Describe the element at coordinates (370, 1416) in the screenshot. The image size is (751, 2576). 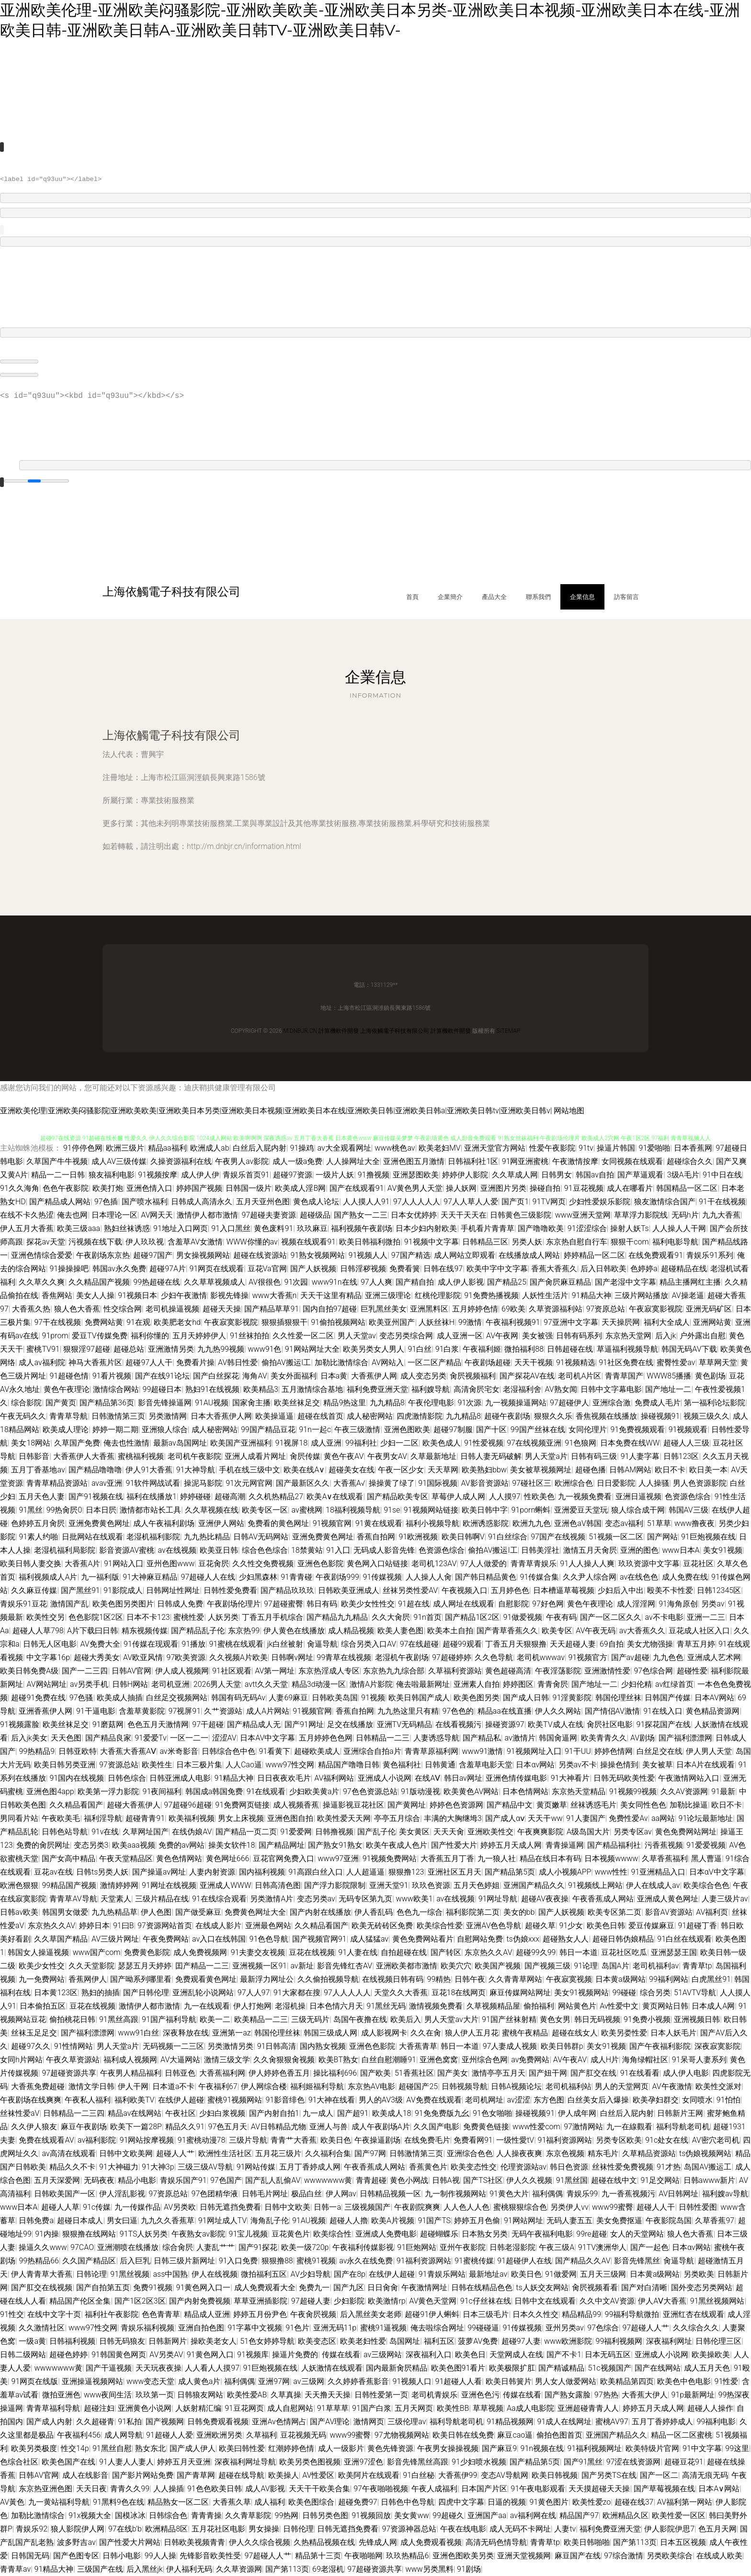
I see `成人秘密网站` at that location.